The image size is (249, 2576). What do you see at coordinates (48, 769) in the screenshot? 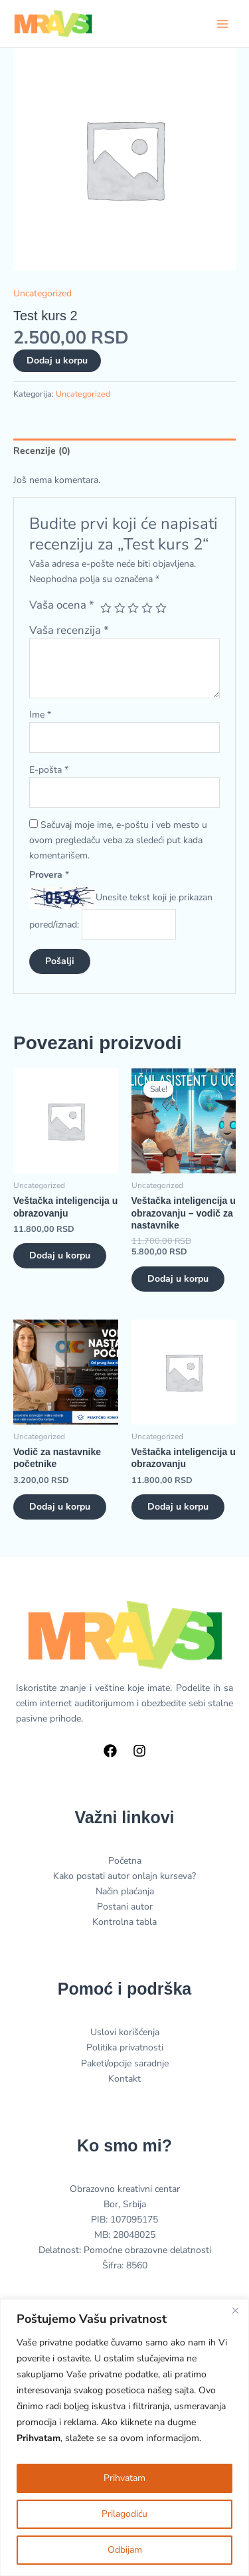
I see `E-pošta` at bounding box center [48, 769].